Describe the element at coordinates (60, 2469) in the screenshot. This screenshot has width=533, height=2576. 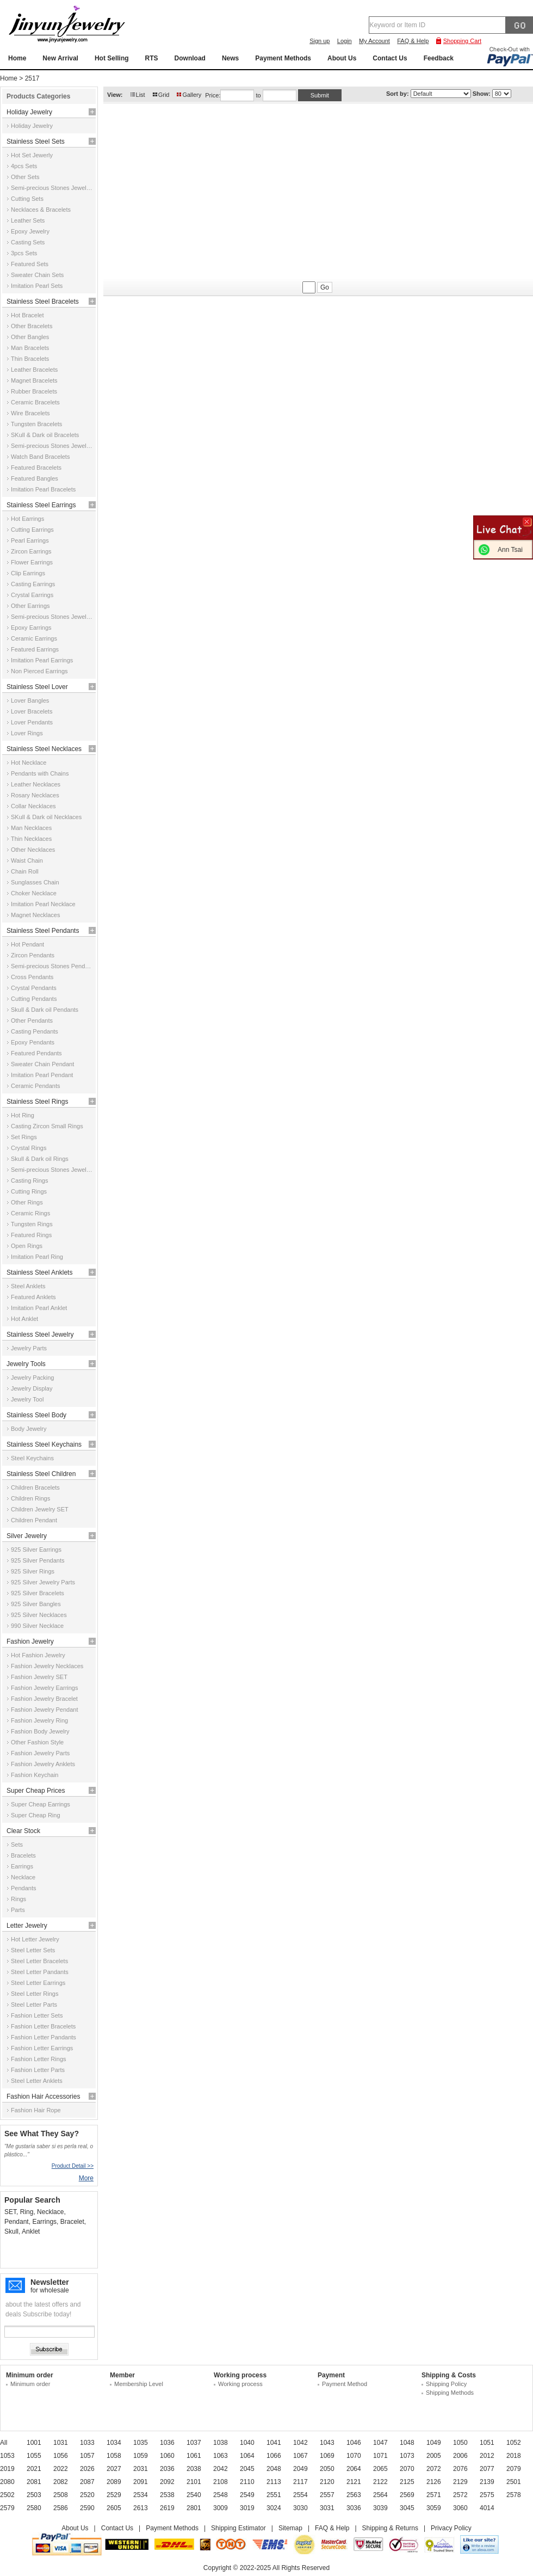
I see `2022` at that location.